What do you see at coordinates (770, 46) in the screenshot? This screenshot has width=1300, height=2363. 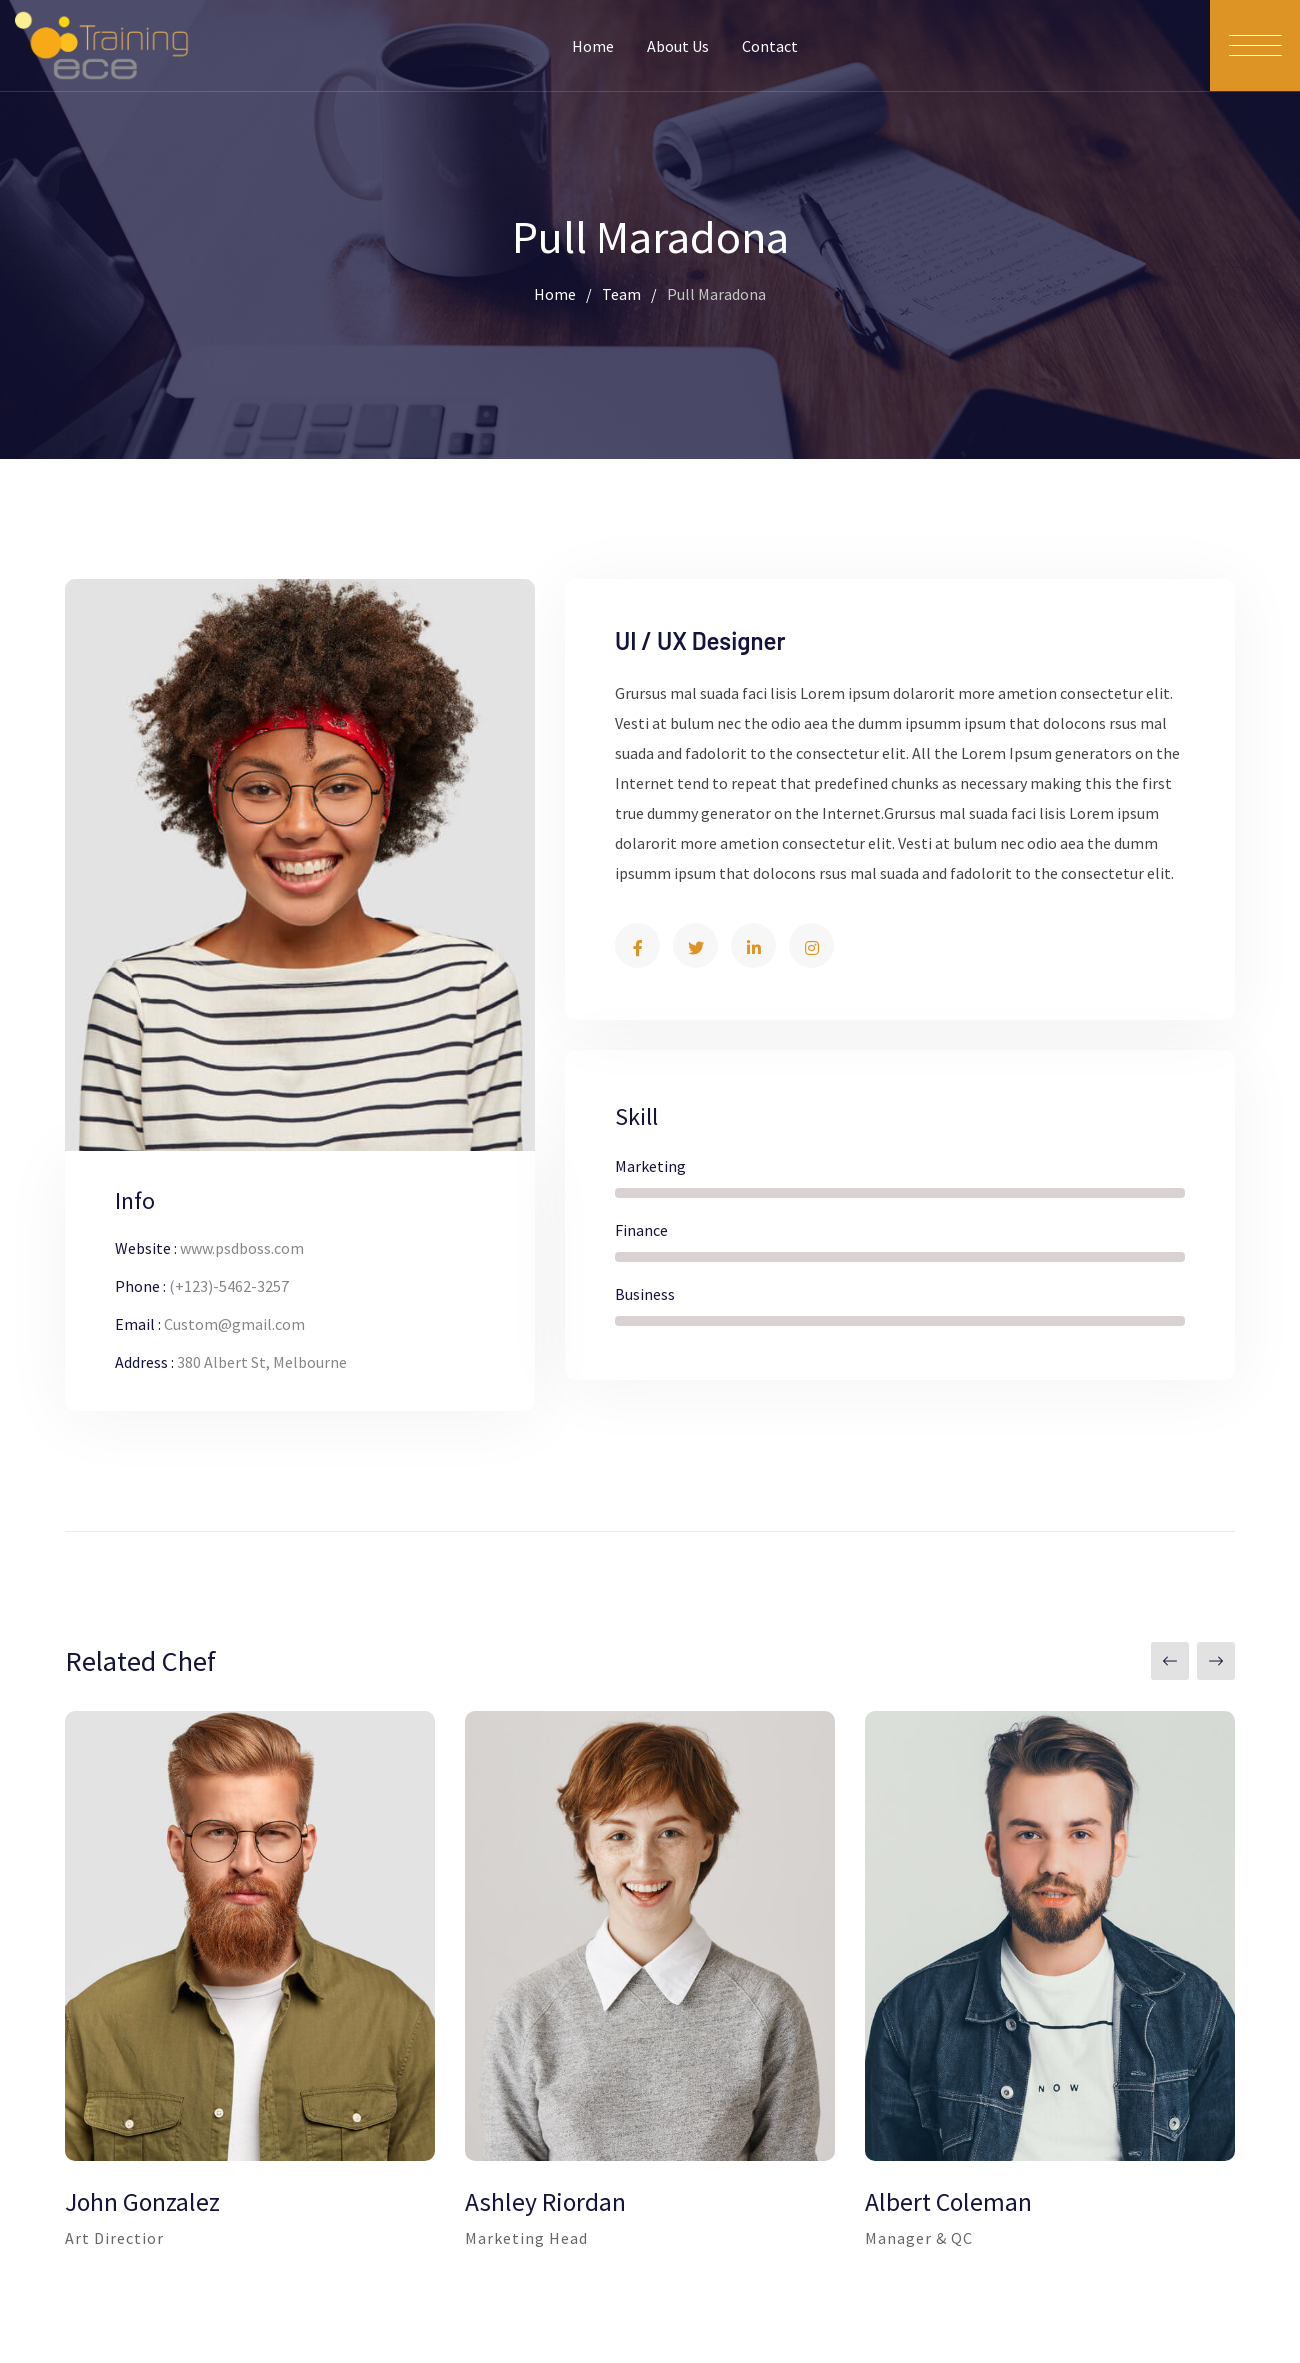 I see `Contact` at bounding box center [770, 46].